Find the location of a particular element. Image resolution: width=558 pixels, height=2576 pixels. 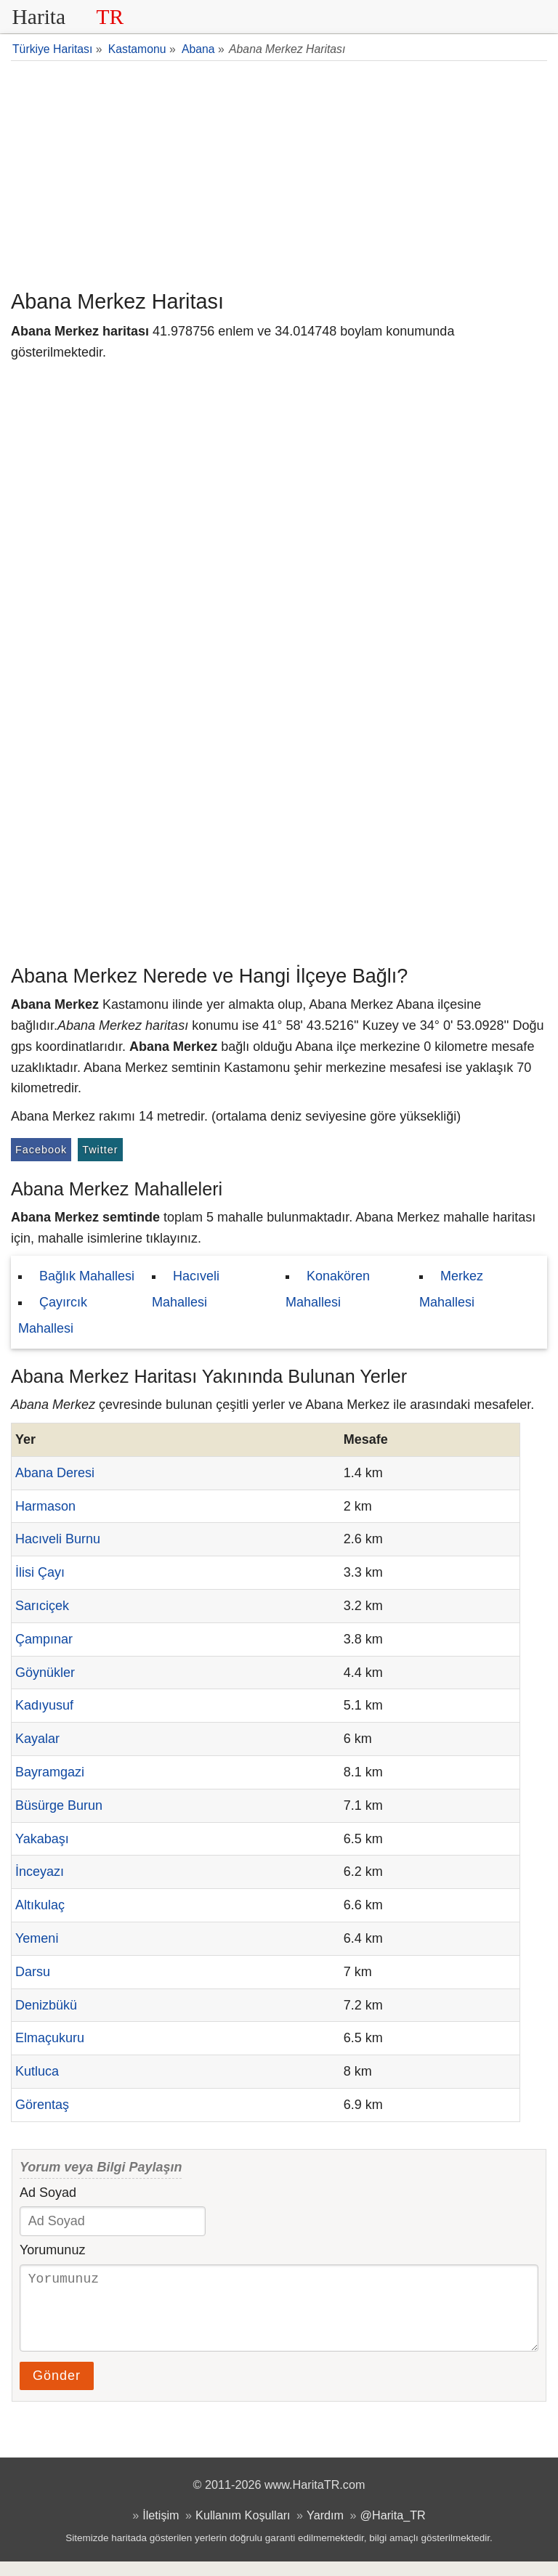

Hacıveli Burnu is located at coordinates (57, 1539).